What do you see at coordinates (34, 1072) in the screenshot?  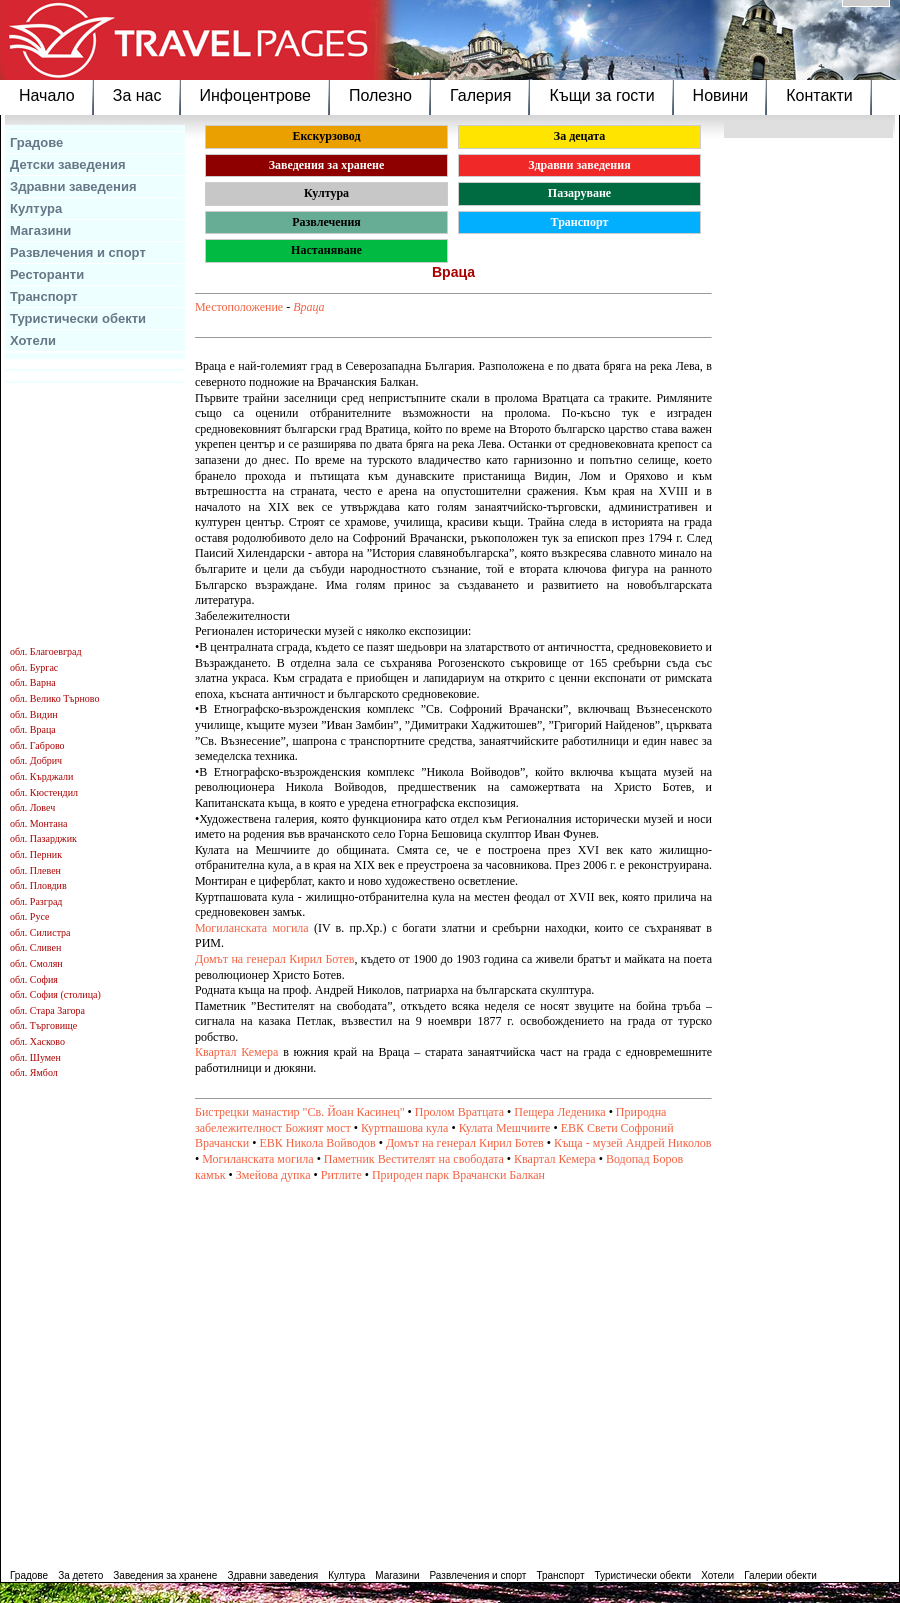 I see `обл. Ямбол` at bounding box center [34, 1072].